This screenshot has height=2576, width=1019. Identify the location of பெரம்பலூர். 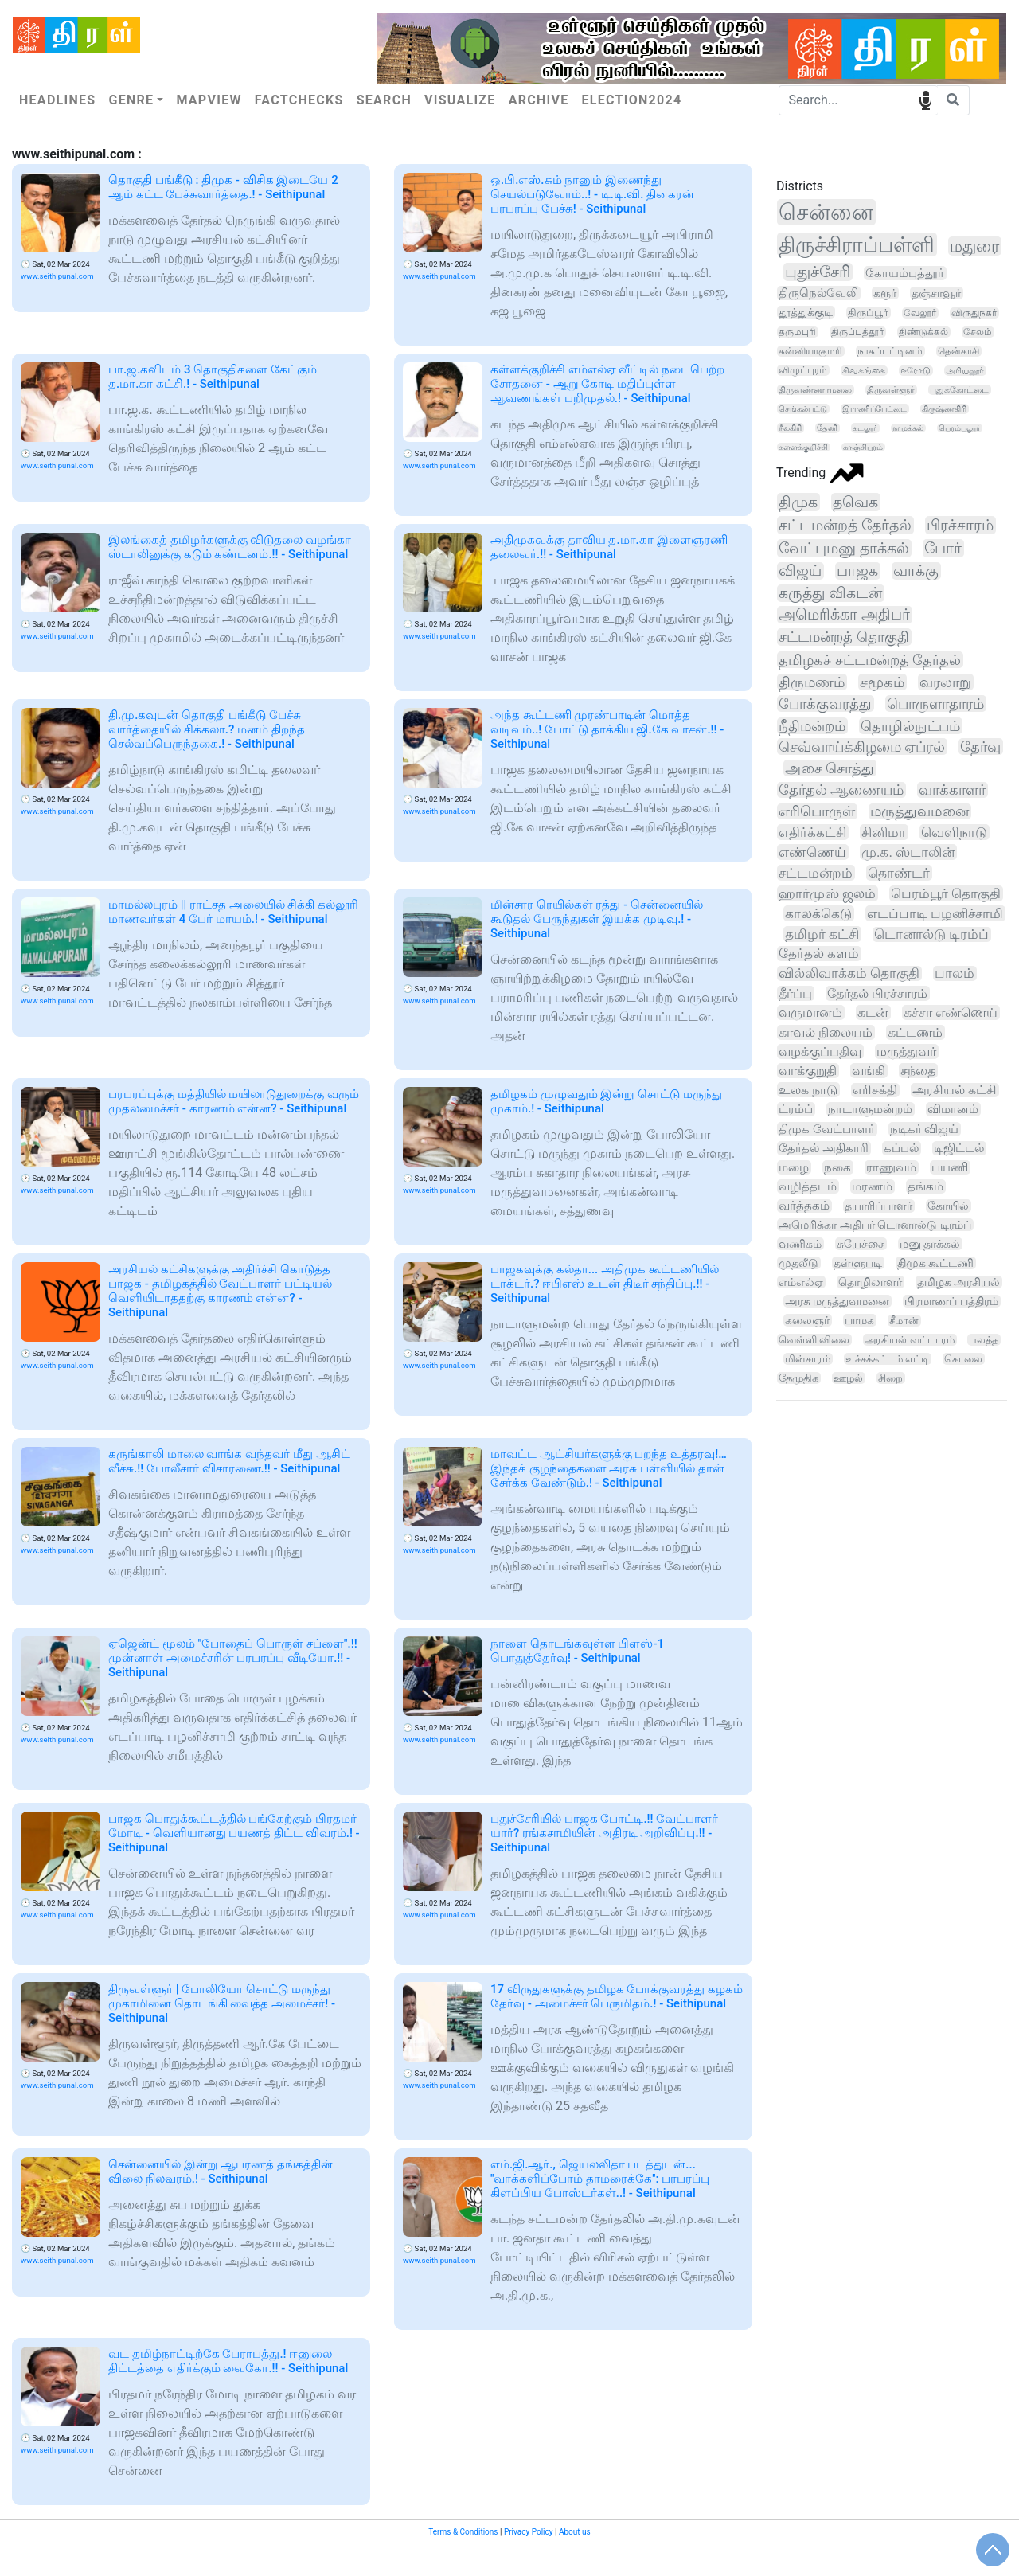
(959, 428).